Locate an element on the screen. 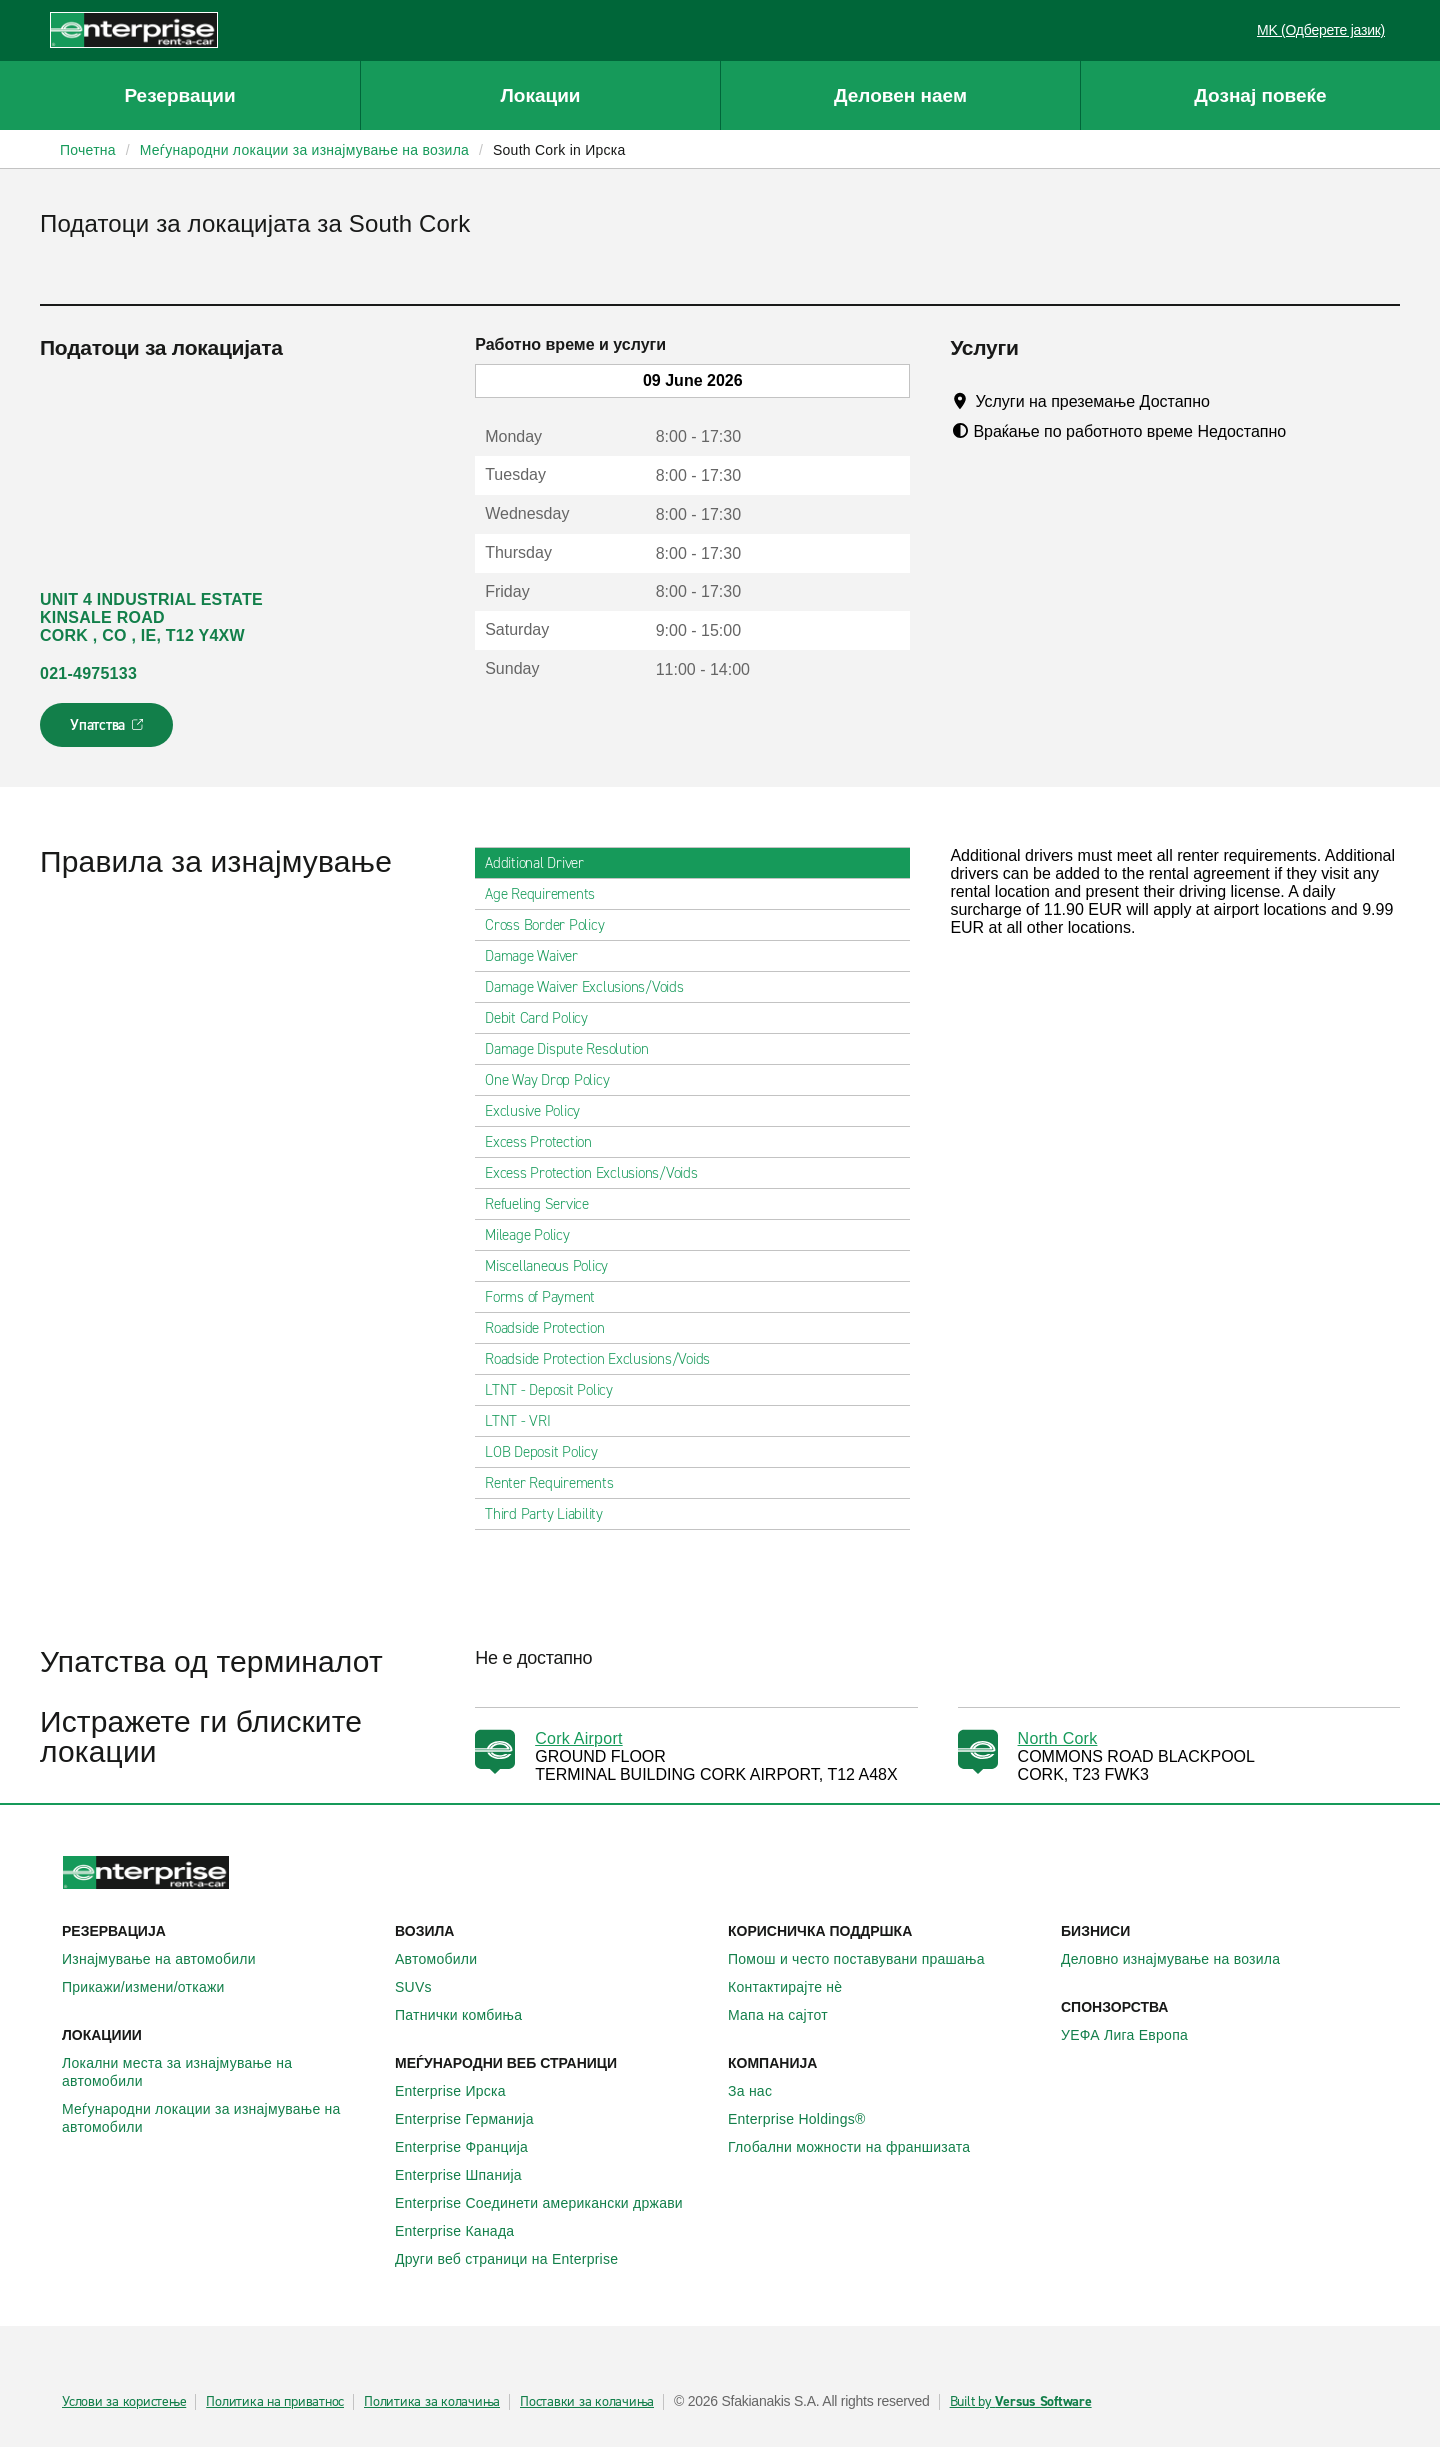 The image size is (1440, 2447). Enterprise Соединети американски држави is located at coordinates (550, 2203).